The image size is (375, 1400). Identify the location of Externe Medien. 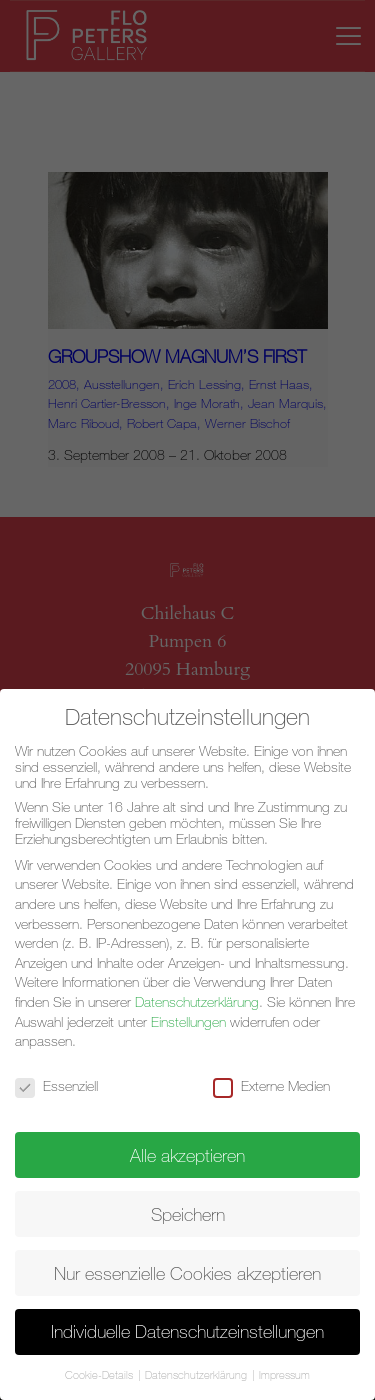
(280, 1086).